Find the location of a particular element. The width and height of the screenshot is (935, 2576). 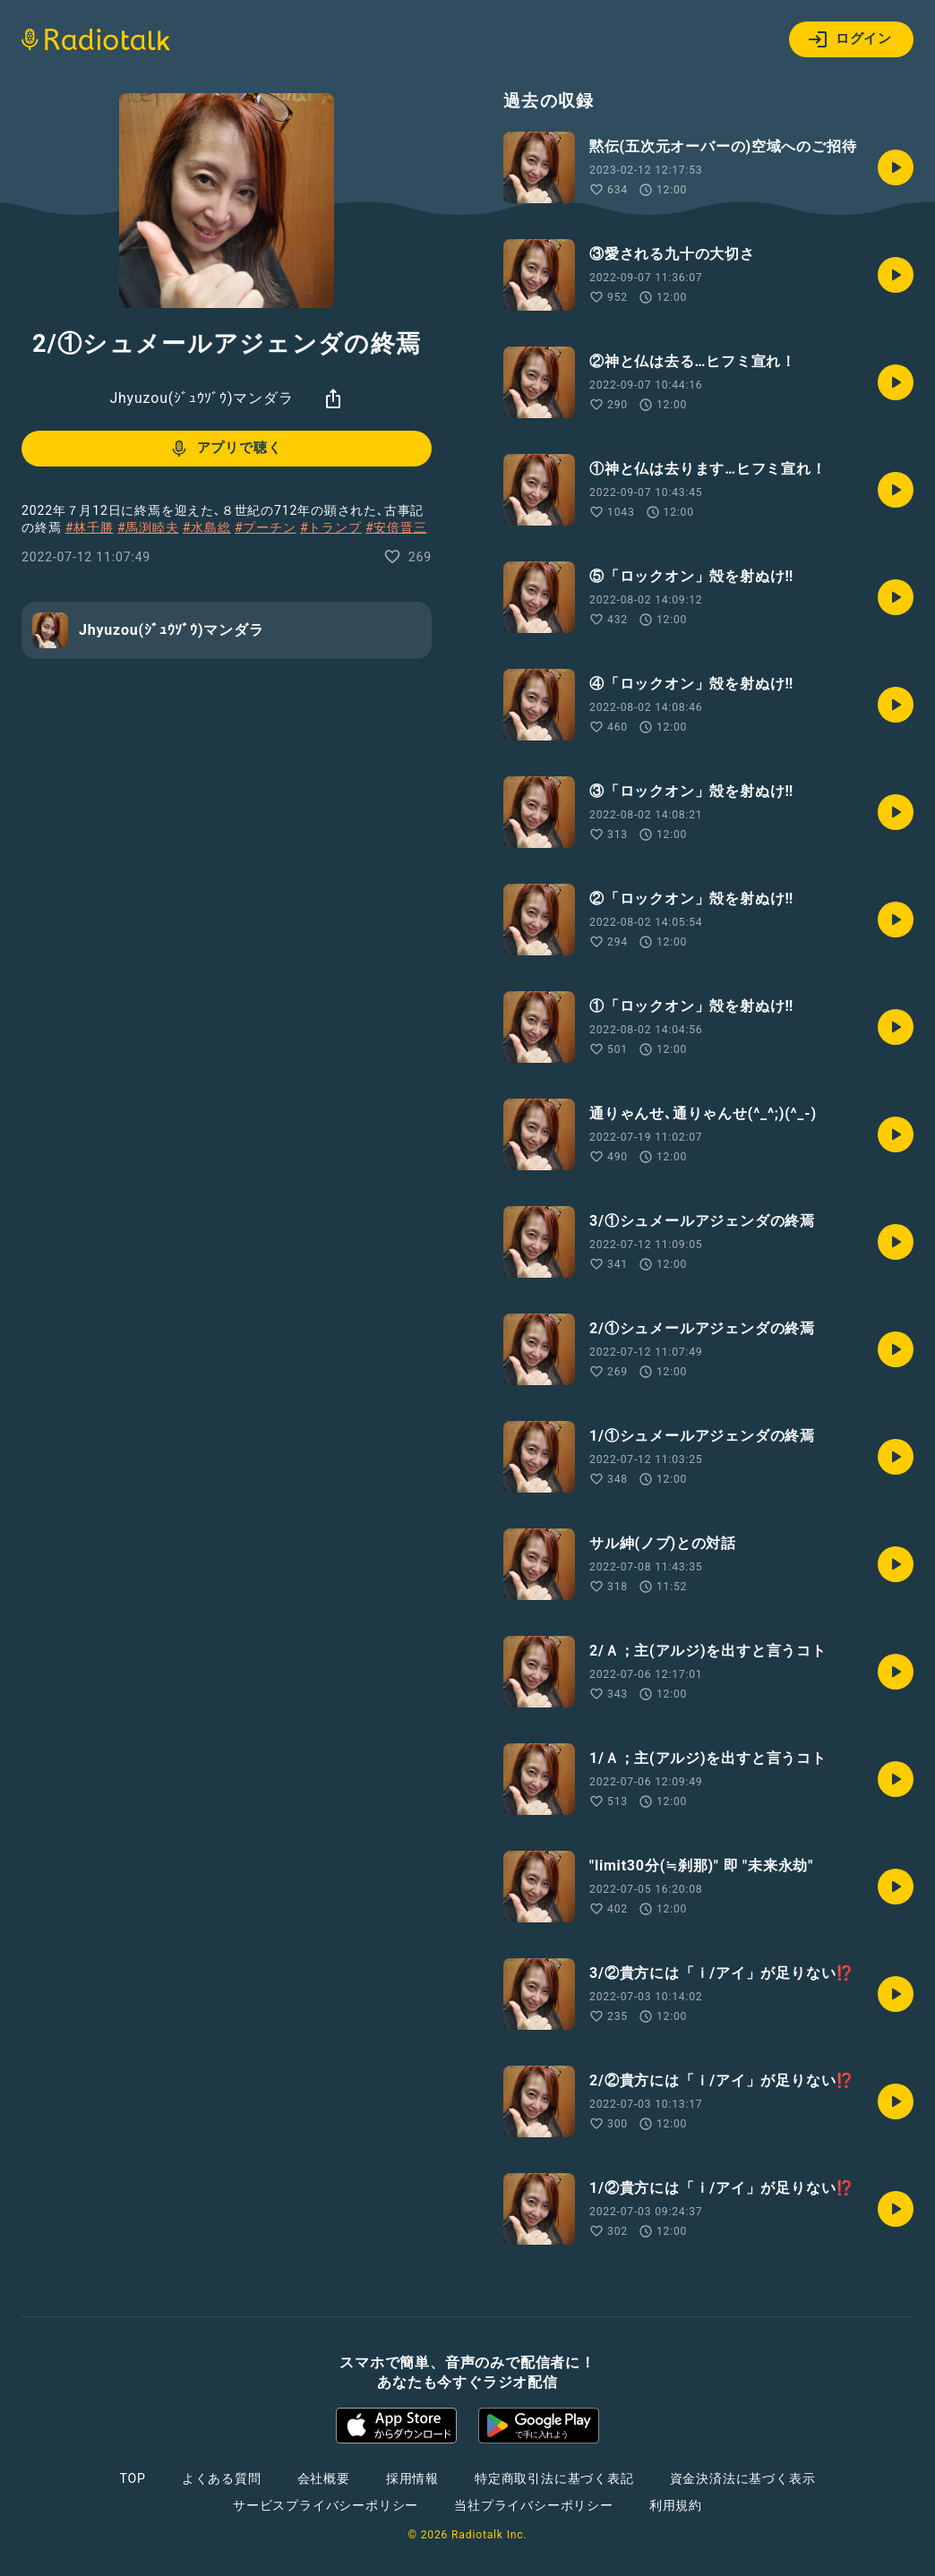

資金決済法に基づく表示 is located at coordinates (743, 2478).